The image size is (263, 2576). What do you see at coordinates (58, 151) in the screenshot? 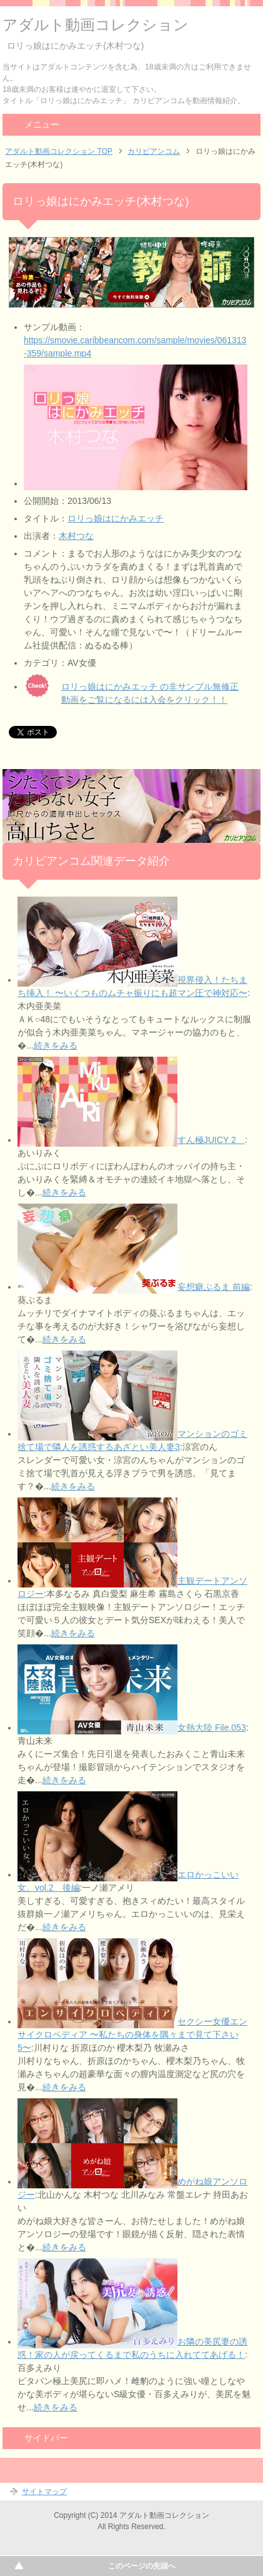
I see `アダルト動画コレクション TOP` at bounding box center [58, 151].